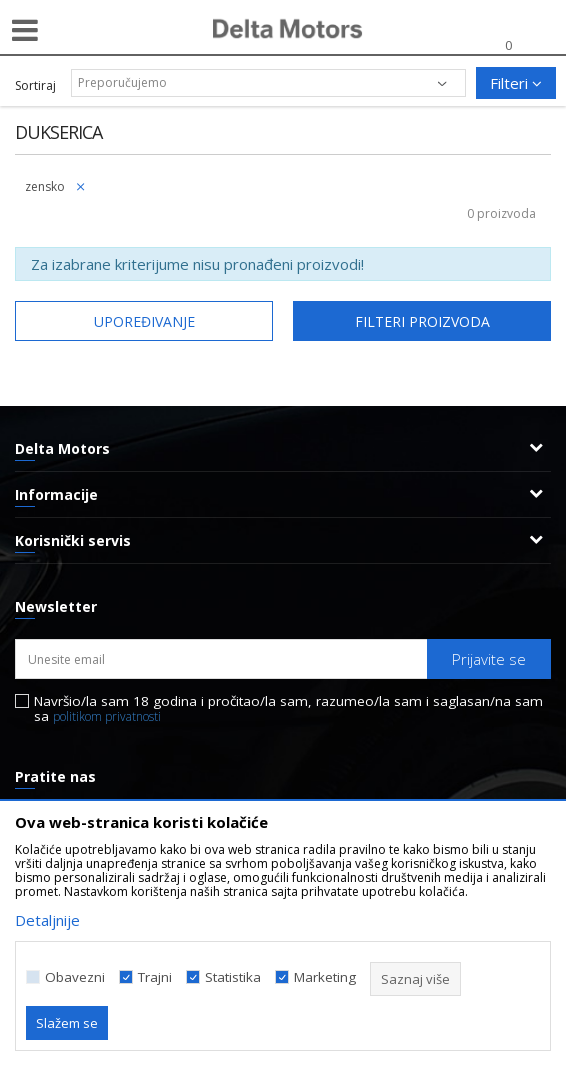 The height and width of the screenshot is (1073, 566). What do you see at coordinates (422, 321) in the screenshot?
I see `Filteri proizvoda` at bounding box center [422, 321].